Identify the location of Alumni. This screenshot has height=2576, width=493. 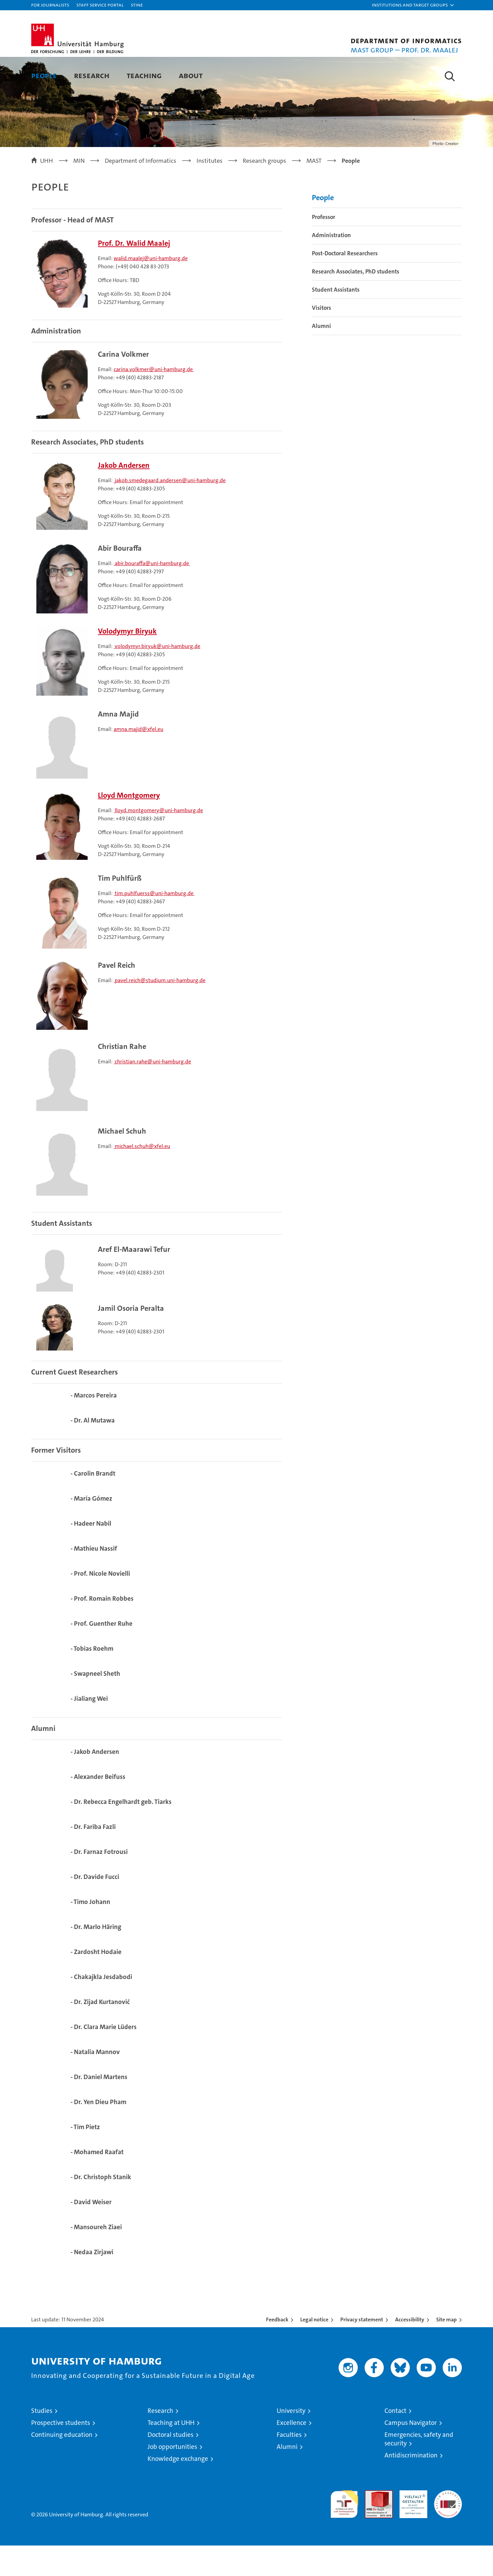
(321, 356).